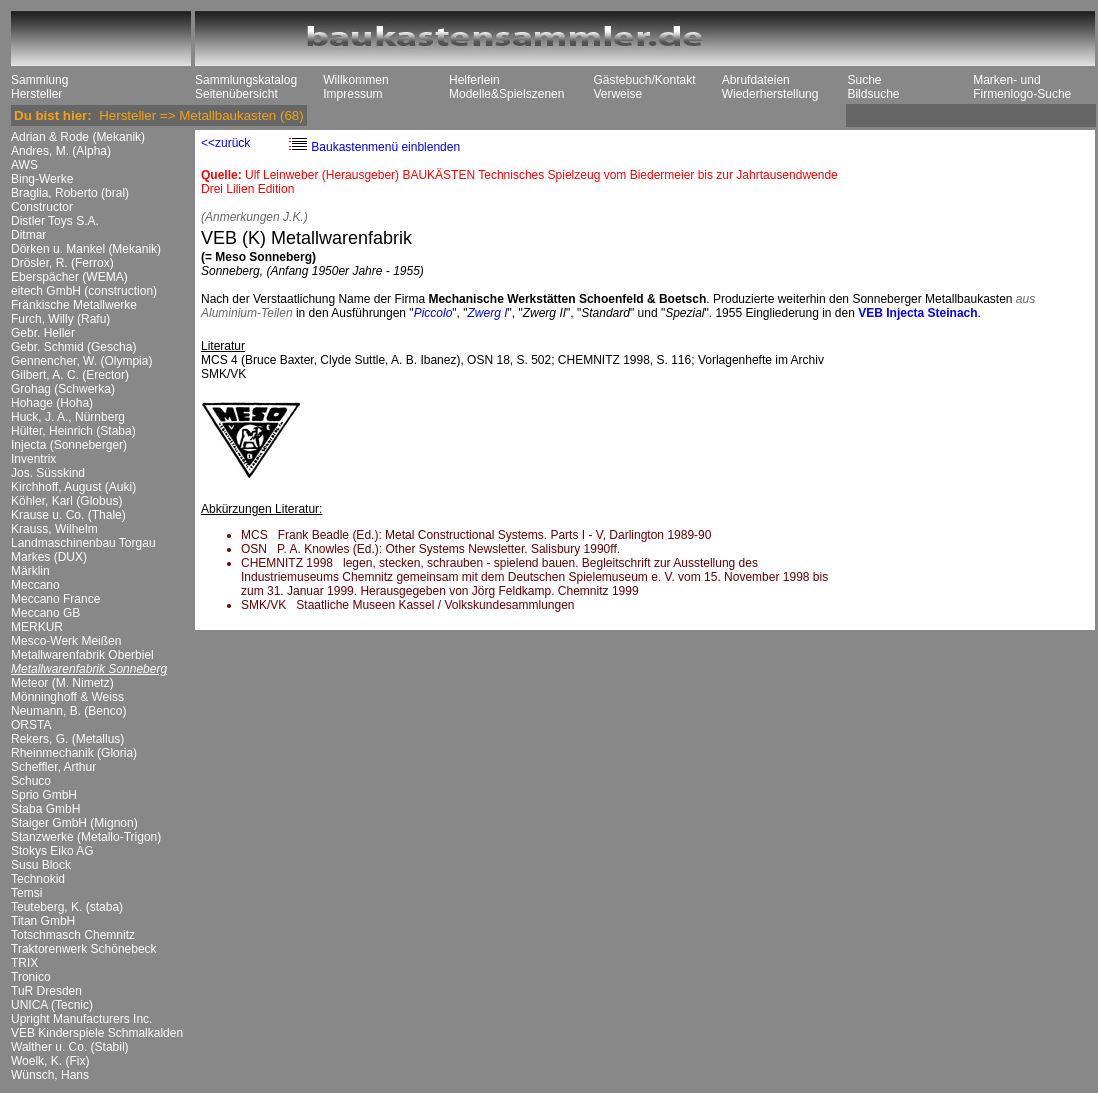 Image resolution: width=1098 pixels, height=1093 pixels. What do you see at coordinates (45, 809) in the screenshot?
I see `Staba GmbH` at bounding box center [45, 809].